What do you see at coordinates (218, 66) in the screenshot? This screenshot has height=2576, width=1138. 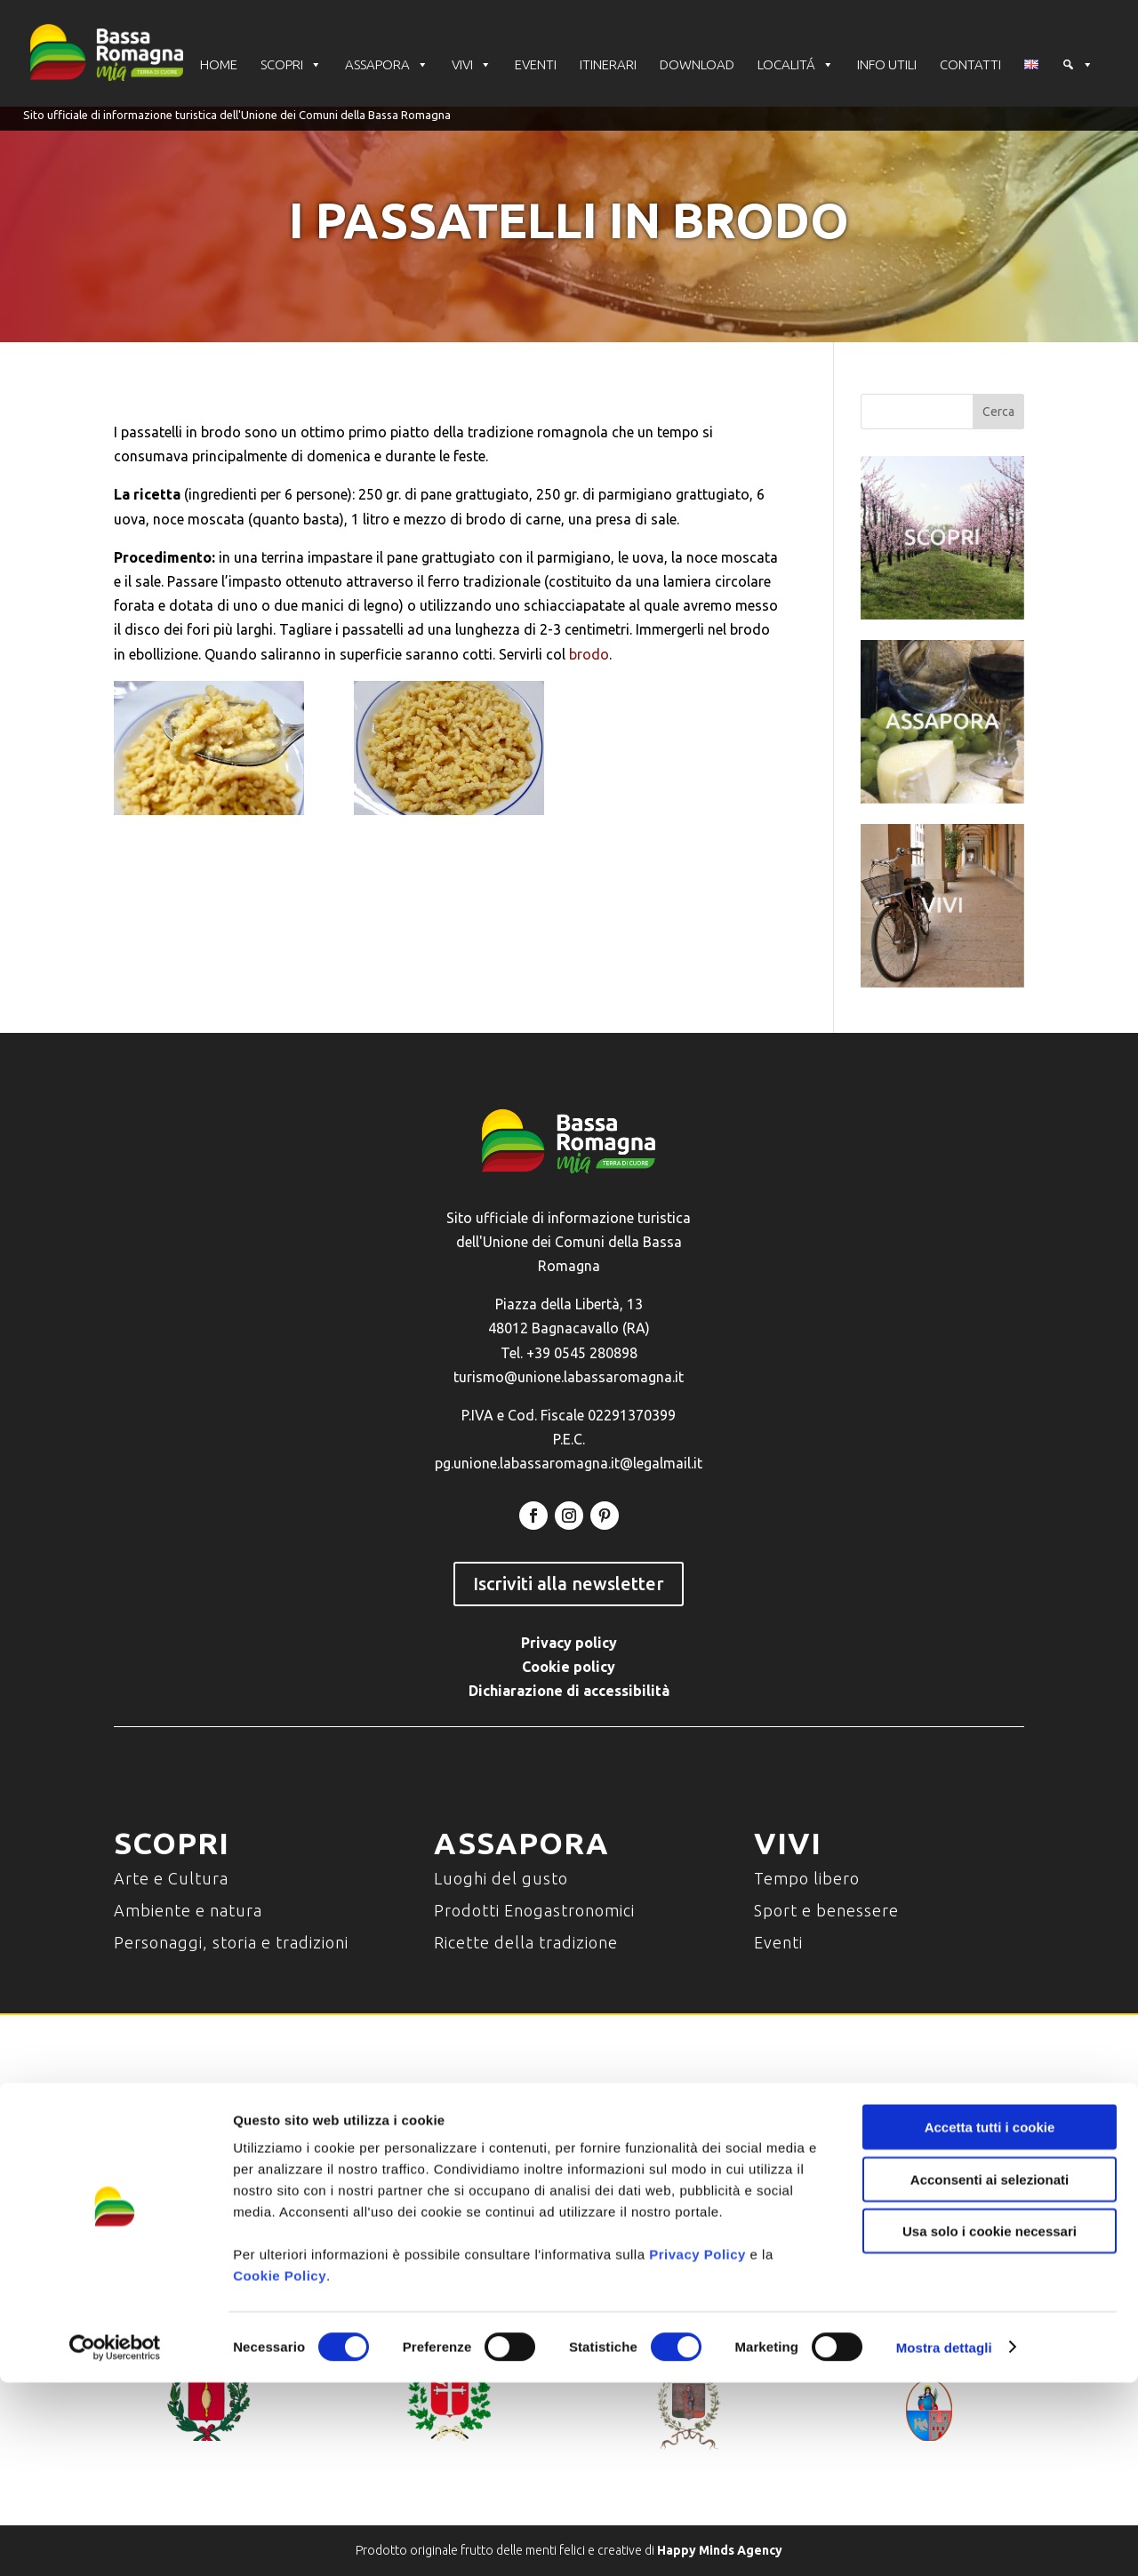 I see `HOME` at bounding box center [218, 66].